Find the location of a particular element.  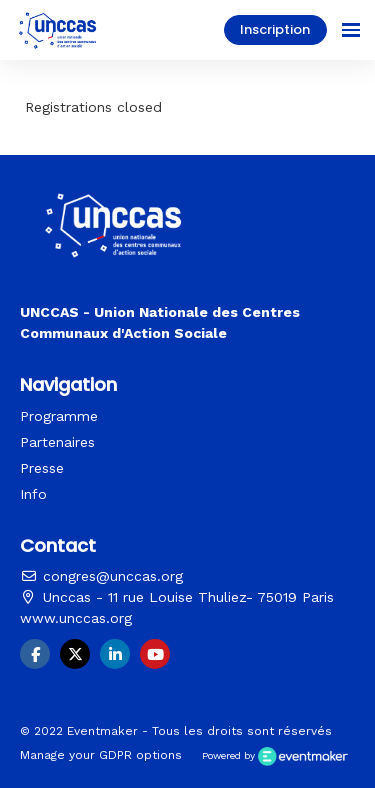

Info is located at coordinates (33, 494).